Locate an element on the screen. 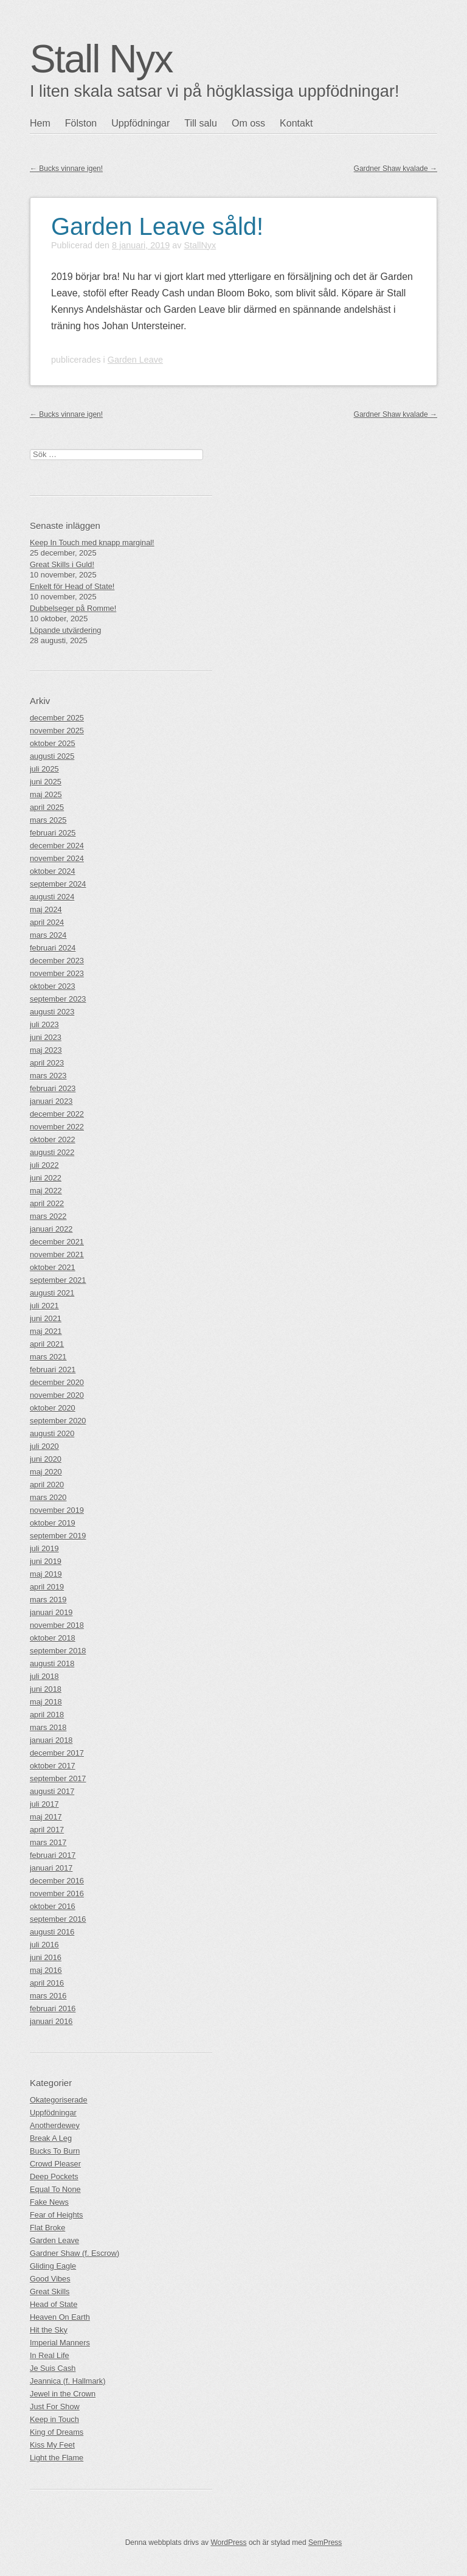  februari 2021 is located at coordinates (52, 1369).